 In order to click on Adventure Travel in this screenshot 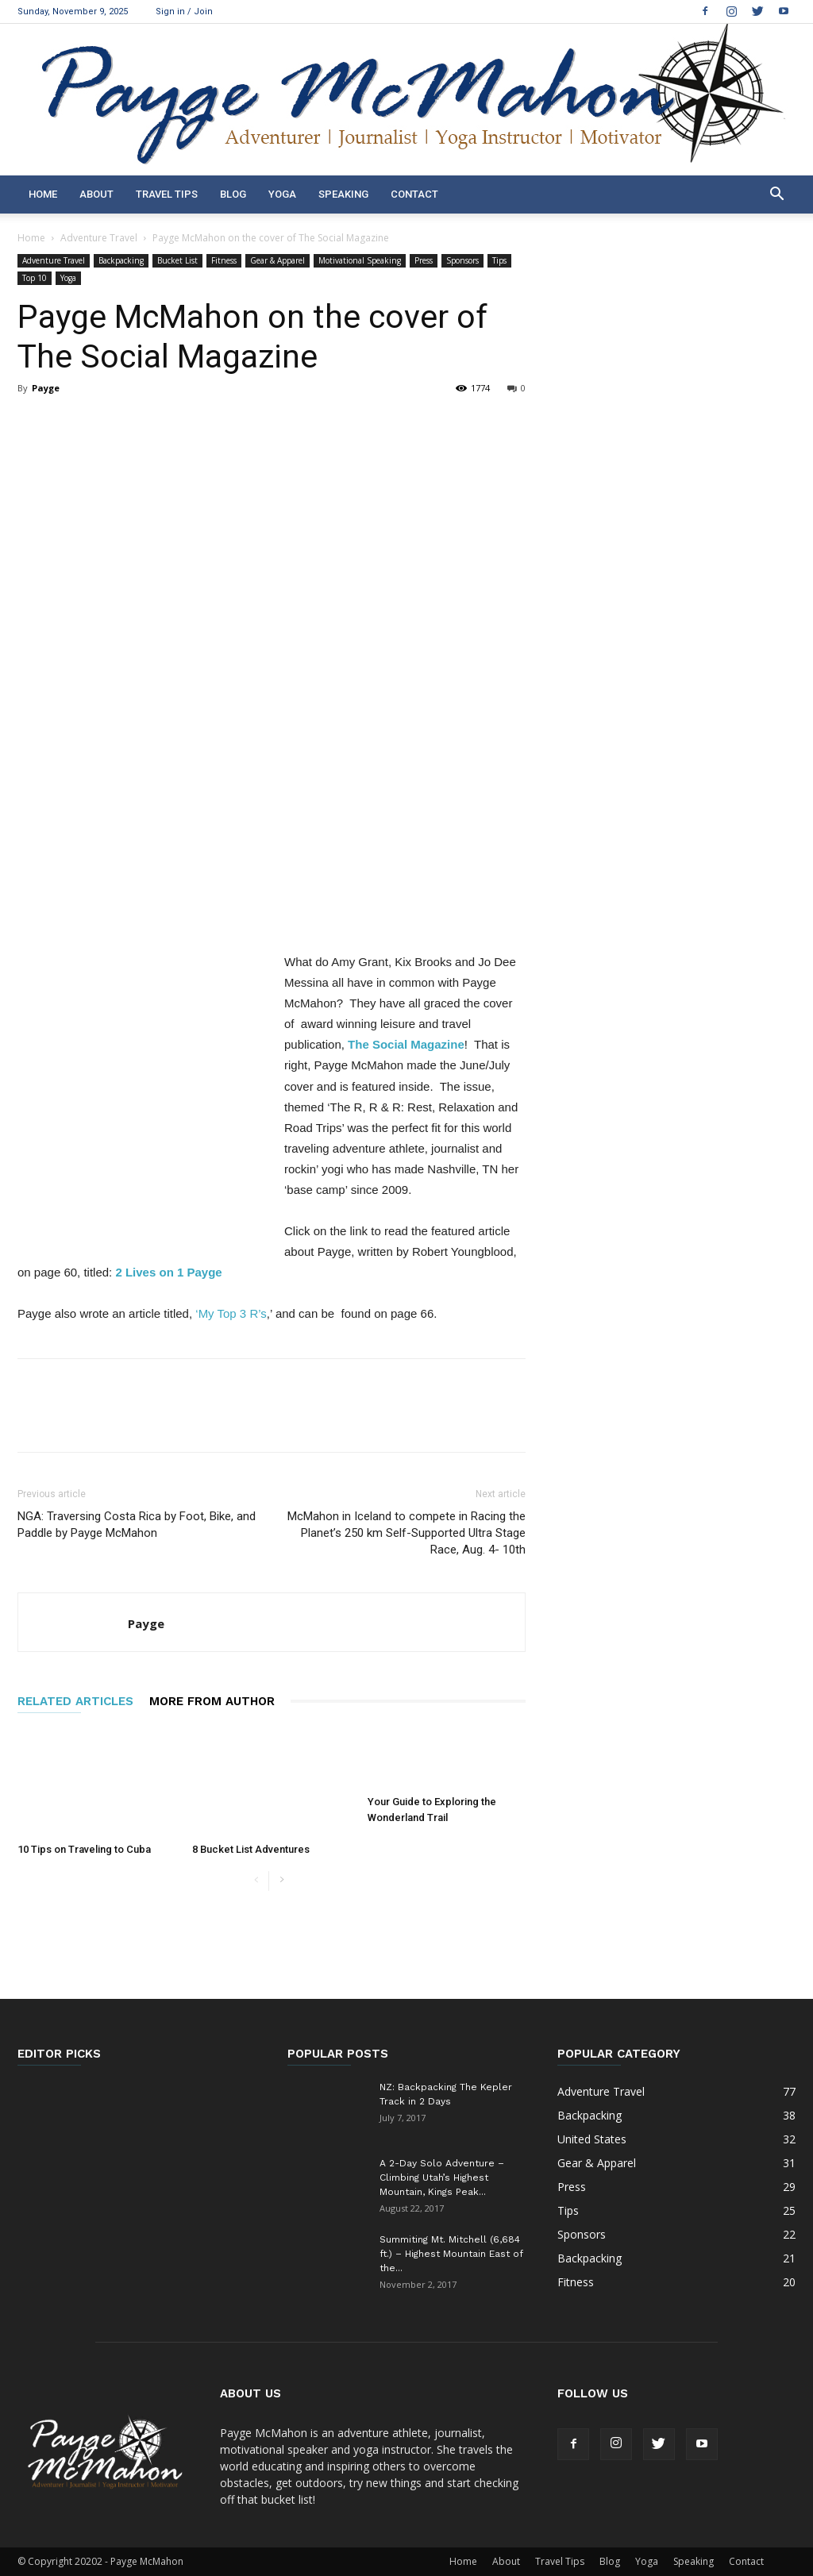, I will do `click(98, 238)`.